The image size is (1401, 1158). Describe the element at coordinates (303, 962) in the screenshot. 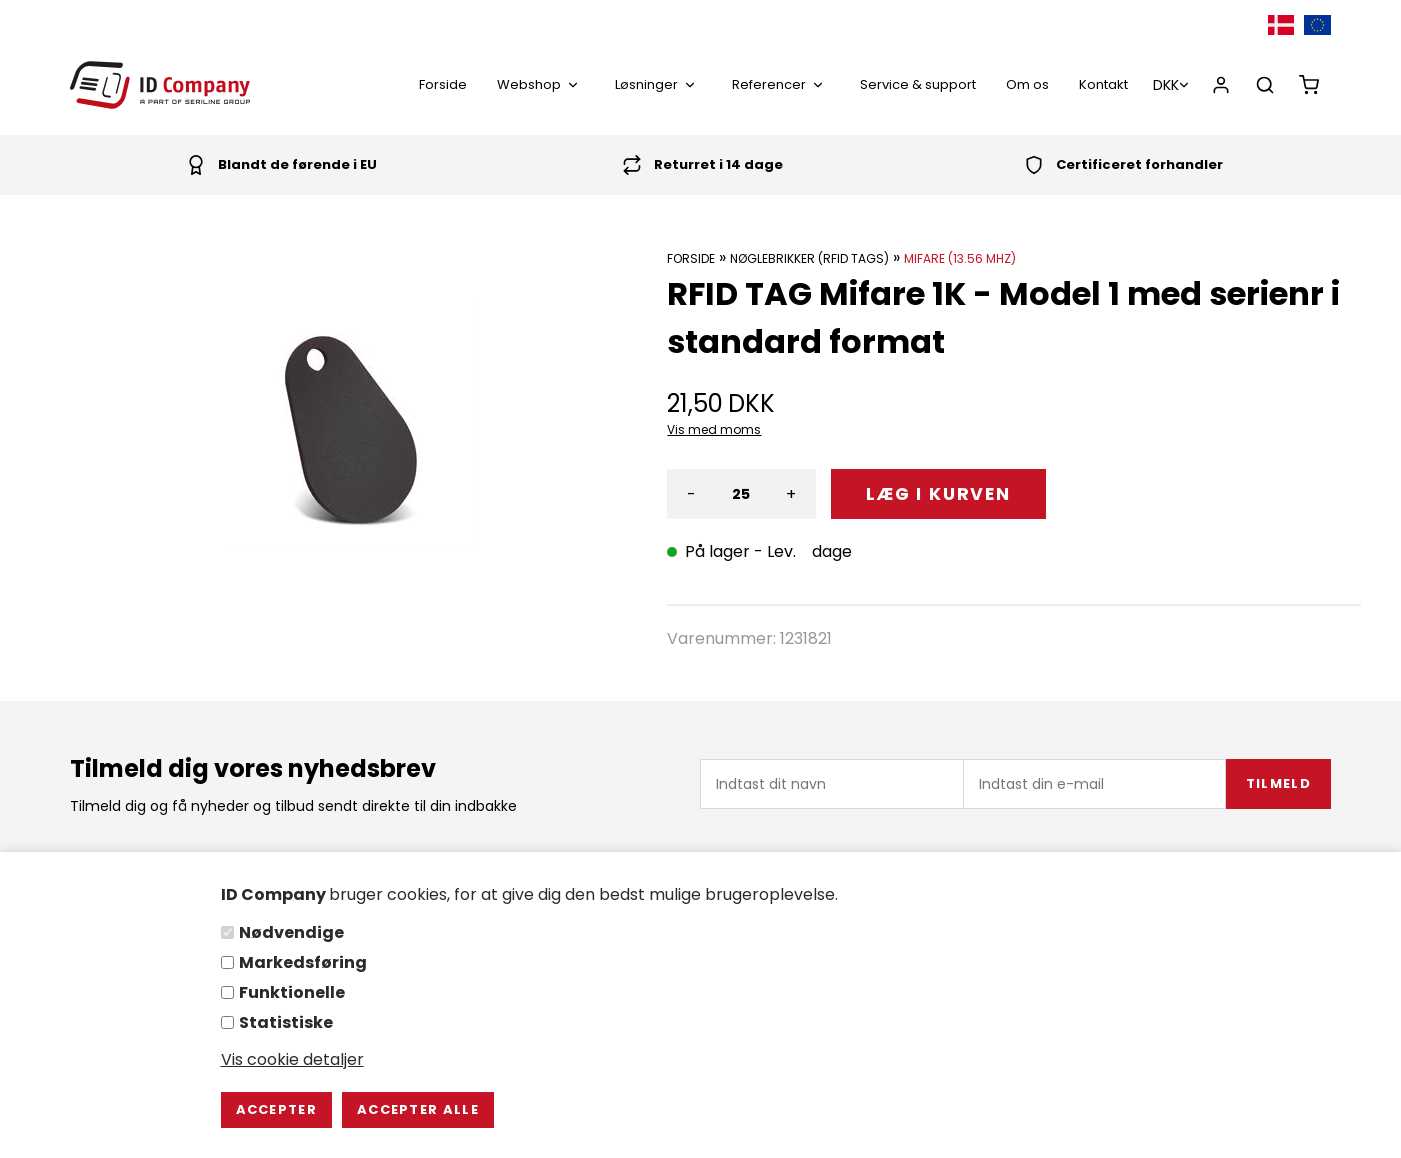

I see `Markedsføring` at that location.